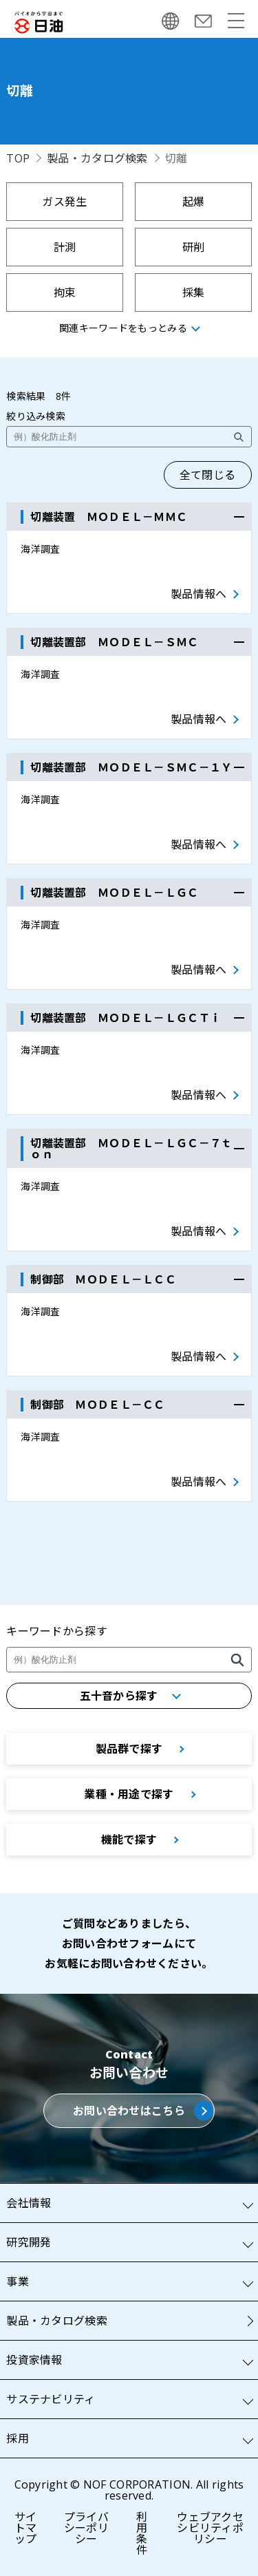 The height and width of the screenshot is (2576, 258). Describe the element at coordinates (18, 158) in the screenshot. I see `TOP` at that location.